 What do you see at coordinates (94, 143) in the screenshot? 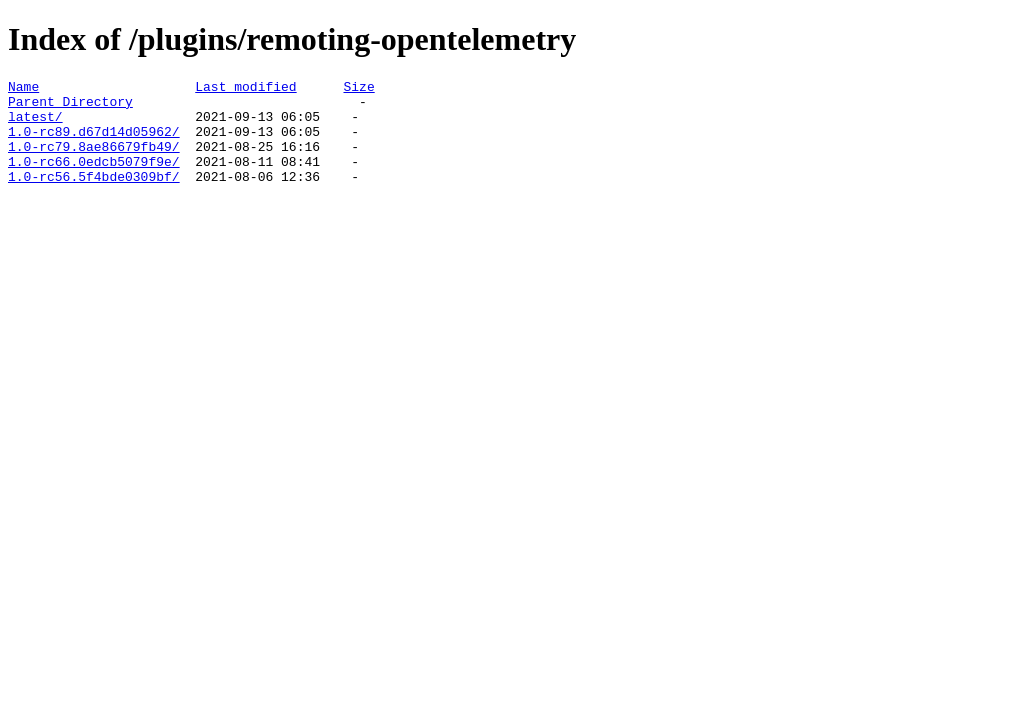
I see `1.0-rc89.d67d14d05962/` at bounding box center [94, 143].